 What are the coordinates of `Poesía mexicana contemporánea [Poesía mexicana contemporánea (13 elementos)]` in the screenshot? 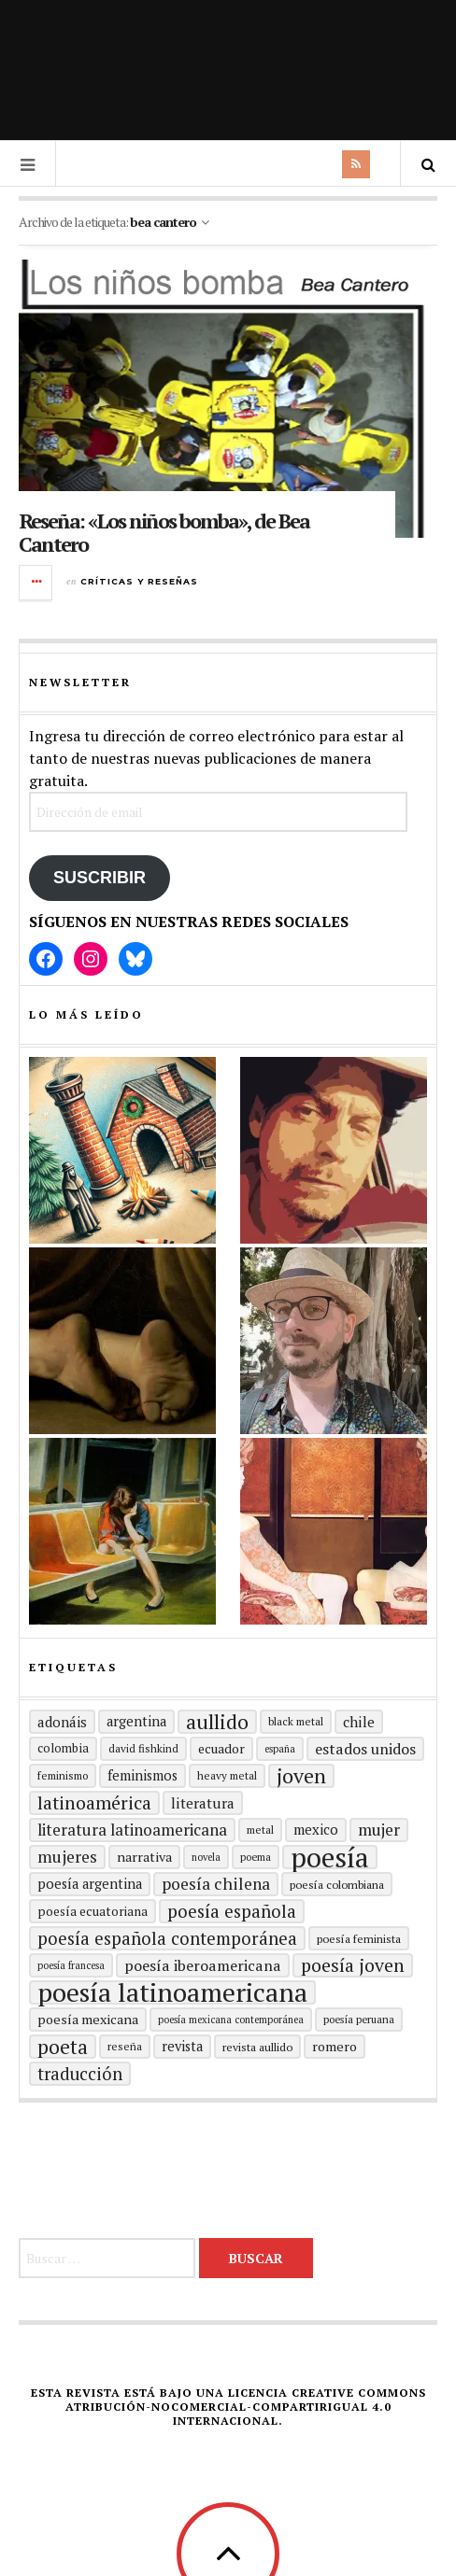 It's located at (231, 2019).